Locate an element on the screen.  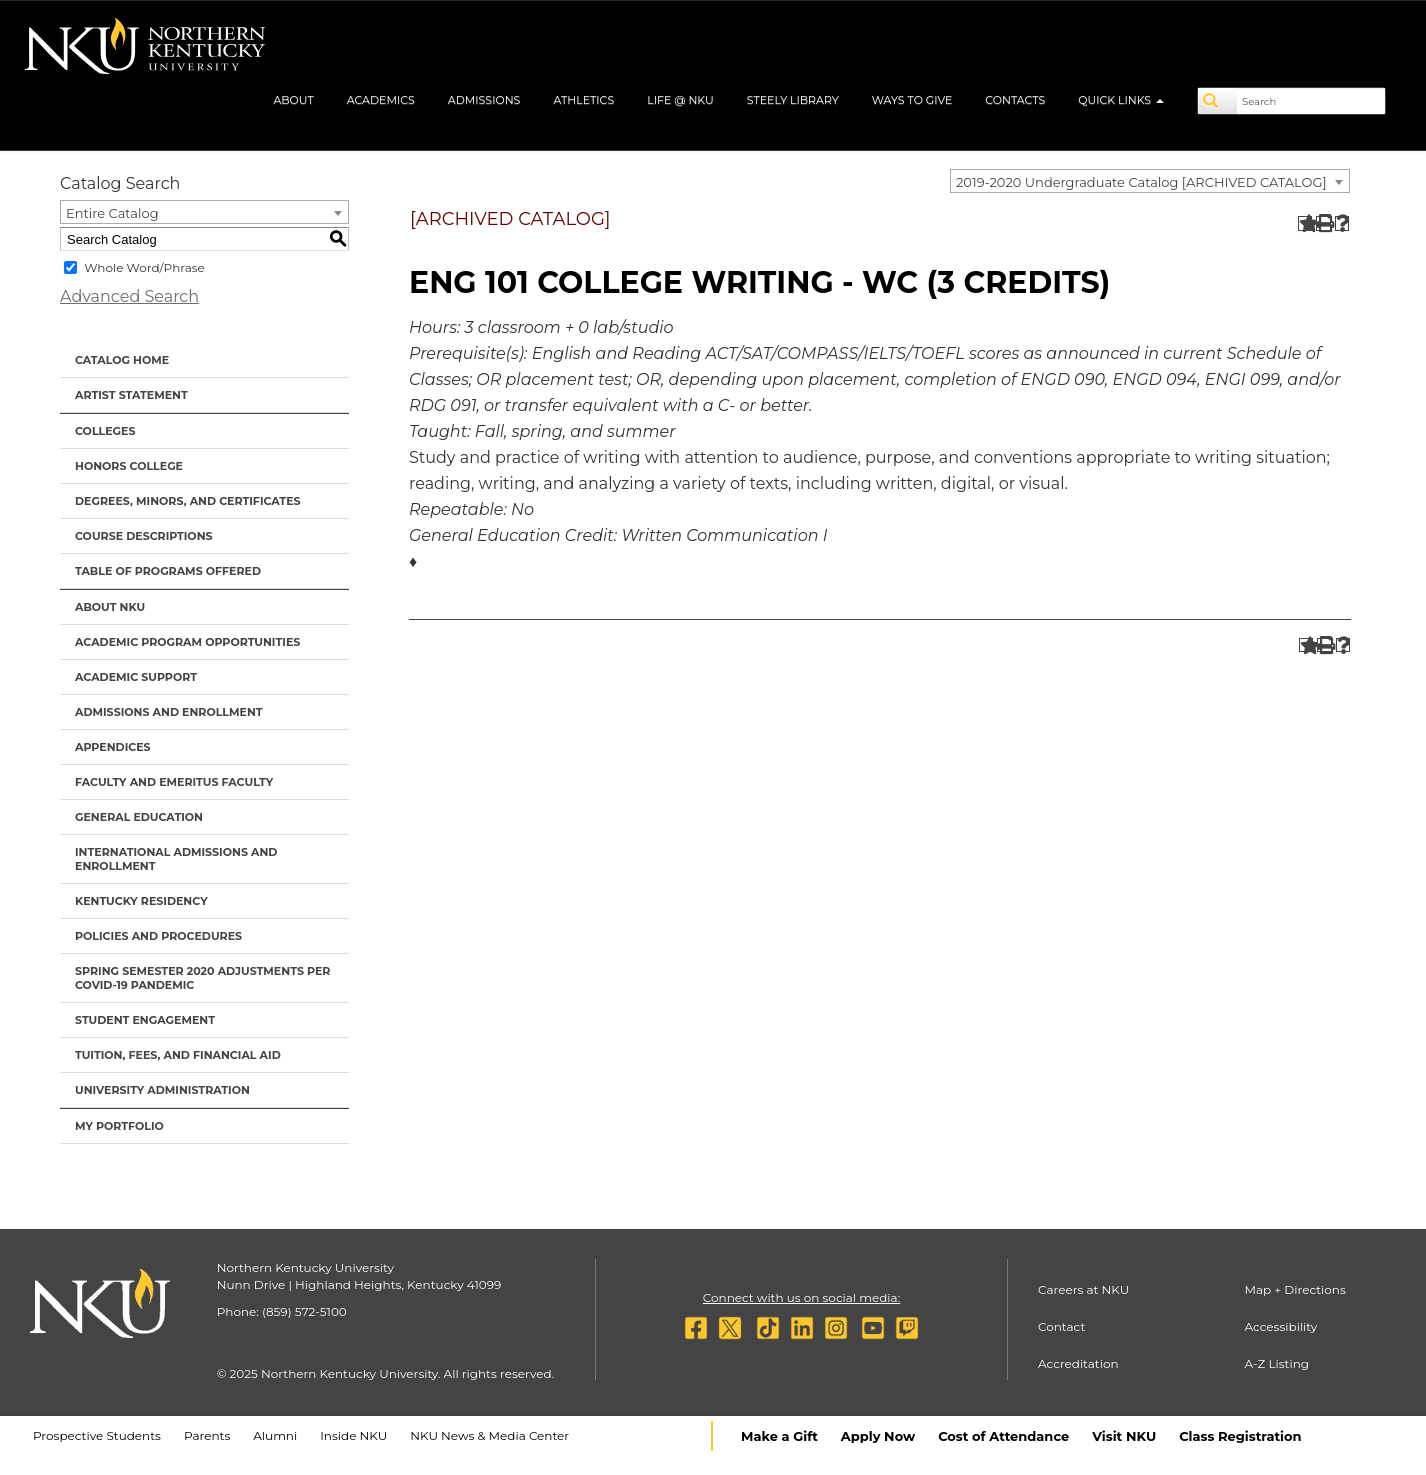
Tuition, Fees, and Financial Aid is located at coordinates (178, 1055).